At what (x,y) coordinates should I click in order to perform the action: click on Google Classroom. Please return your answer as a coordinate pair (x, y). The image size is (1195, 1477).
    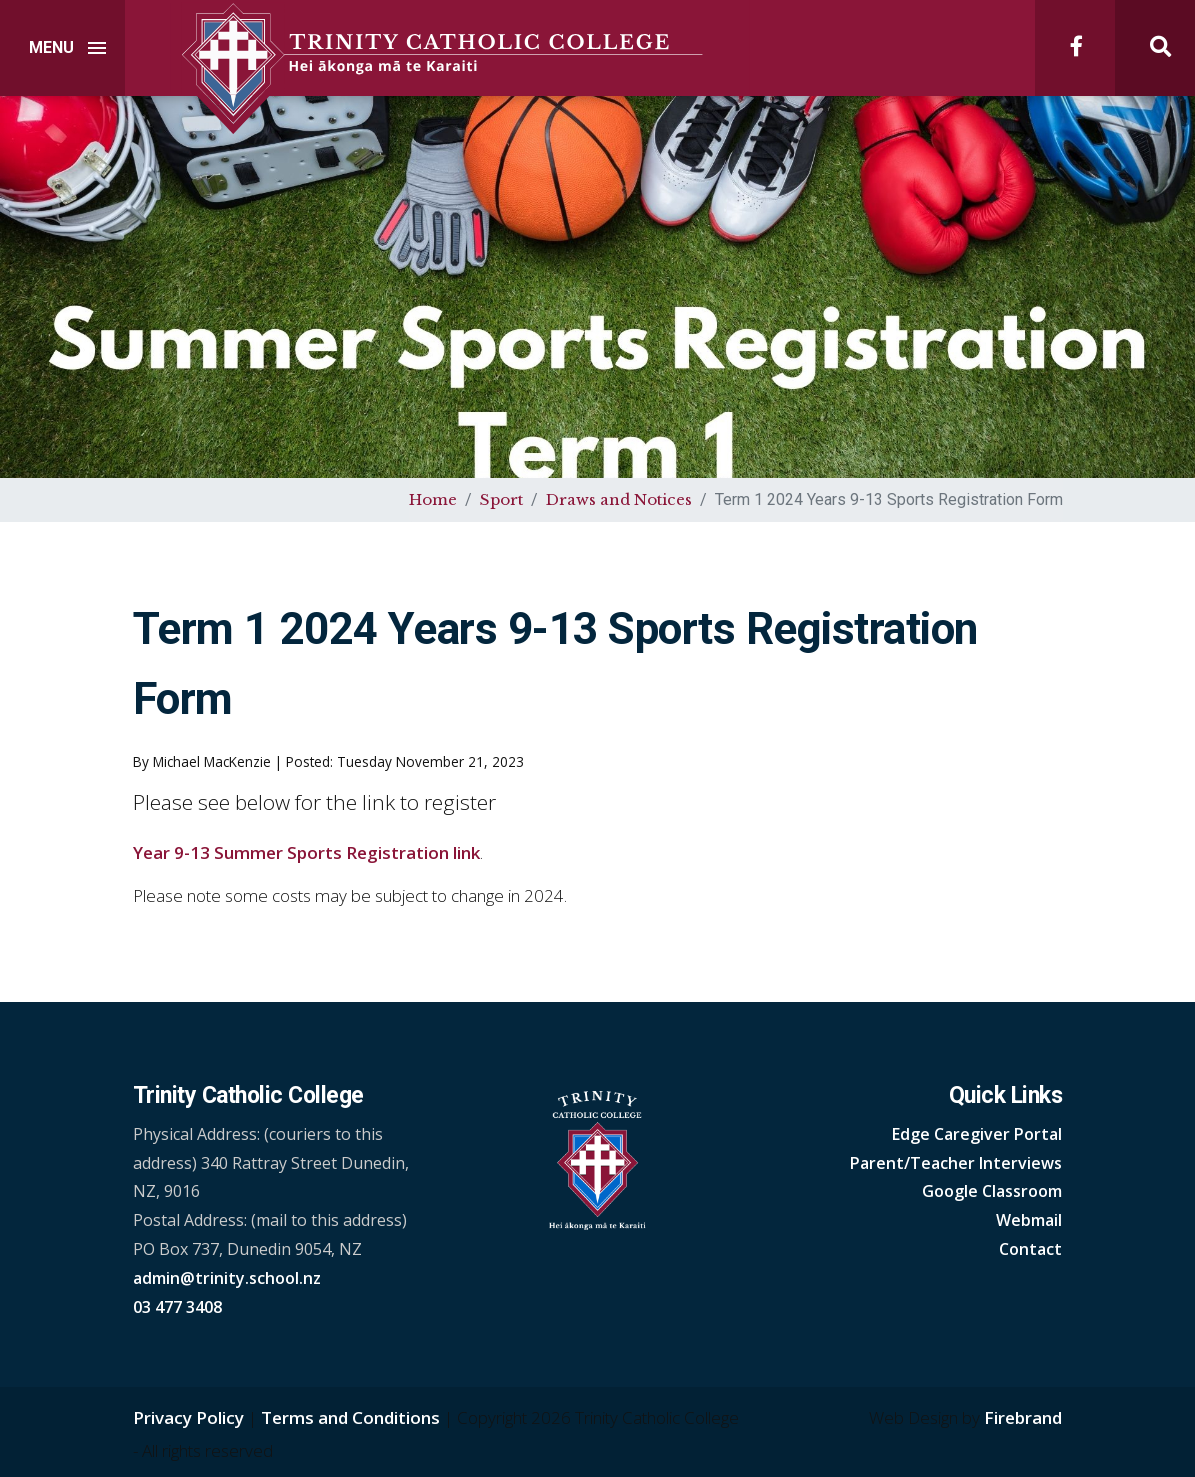
    Looking at the image, I should click on (992, 1191).